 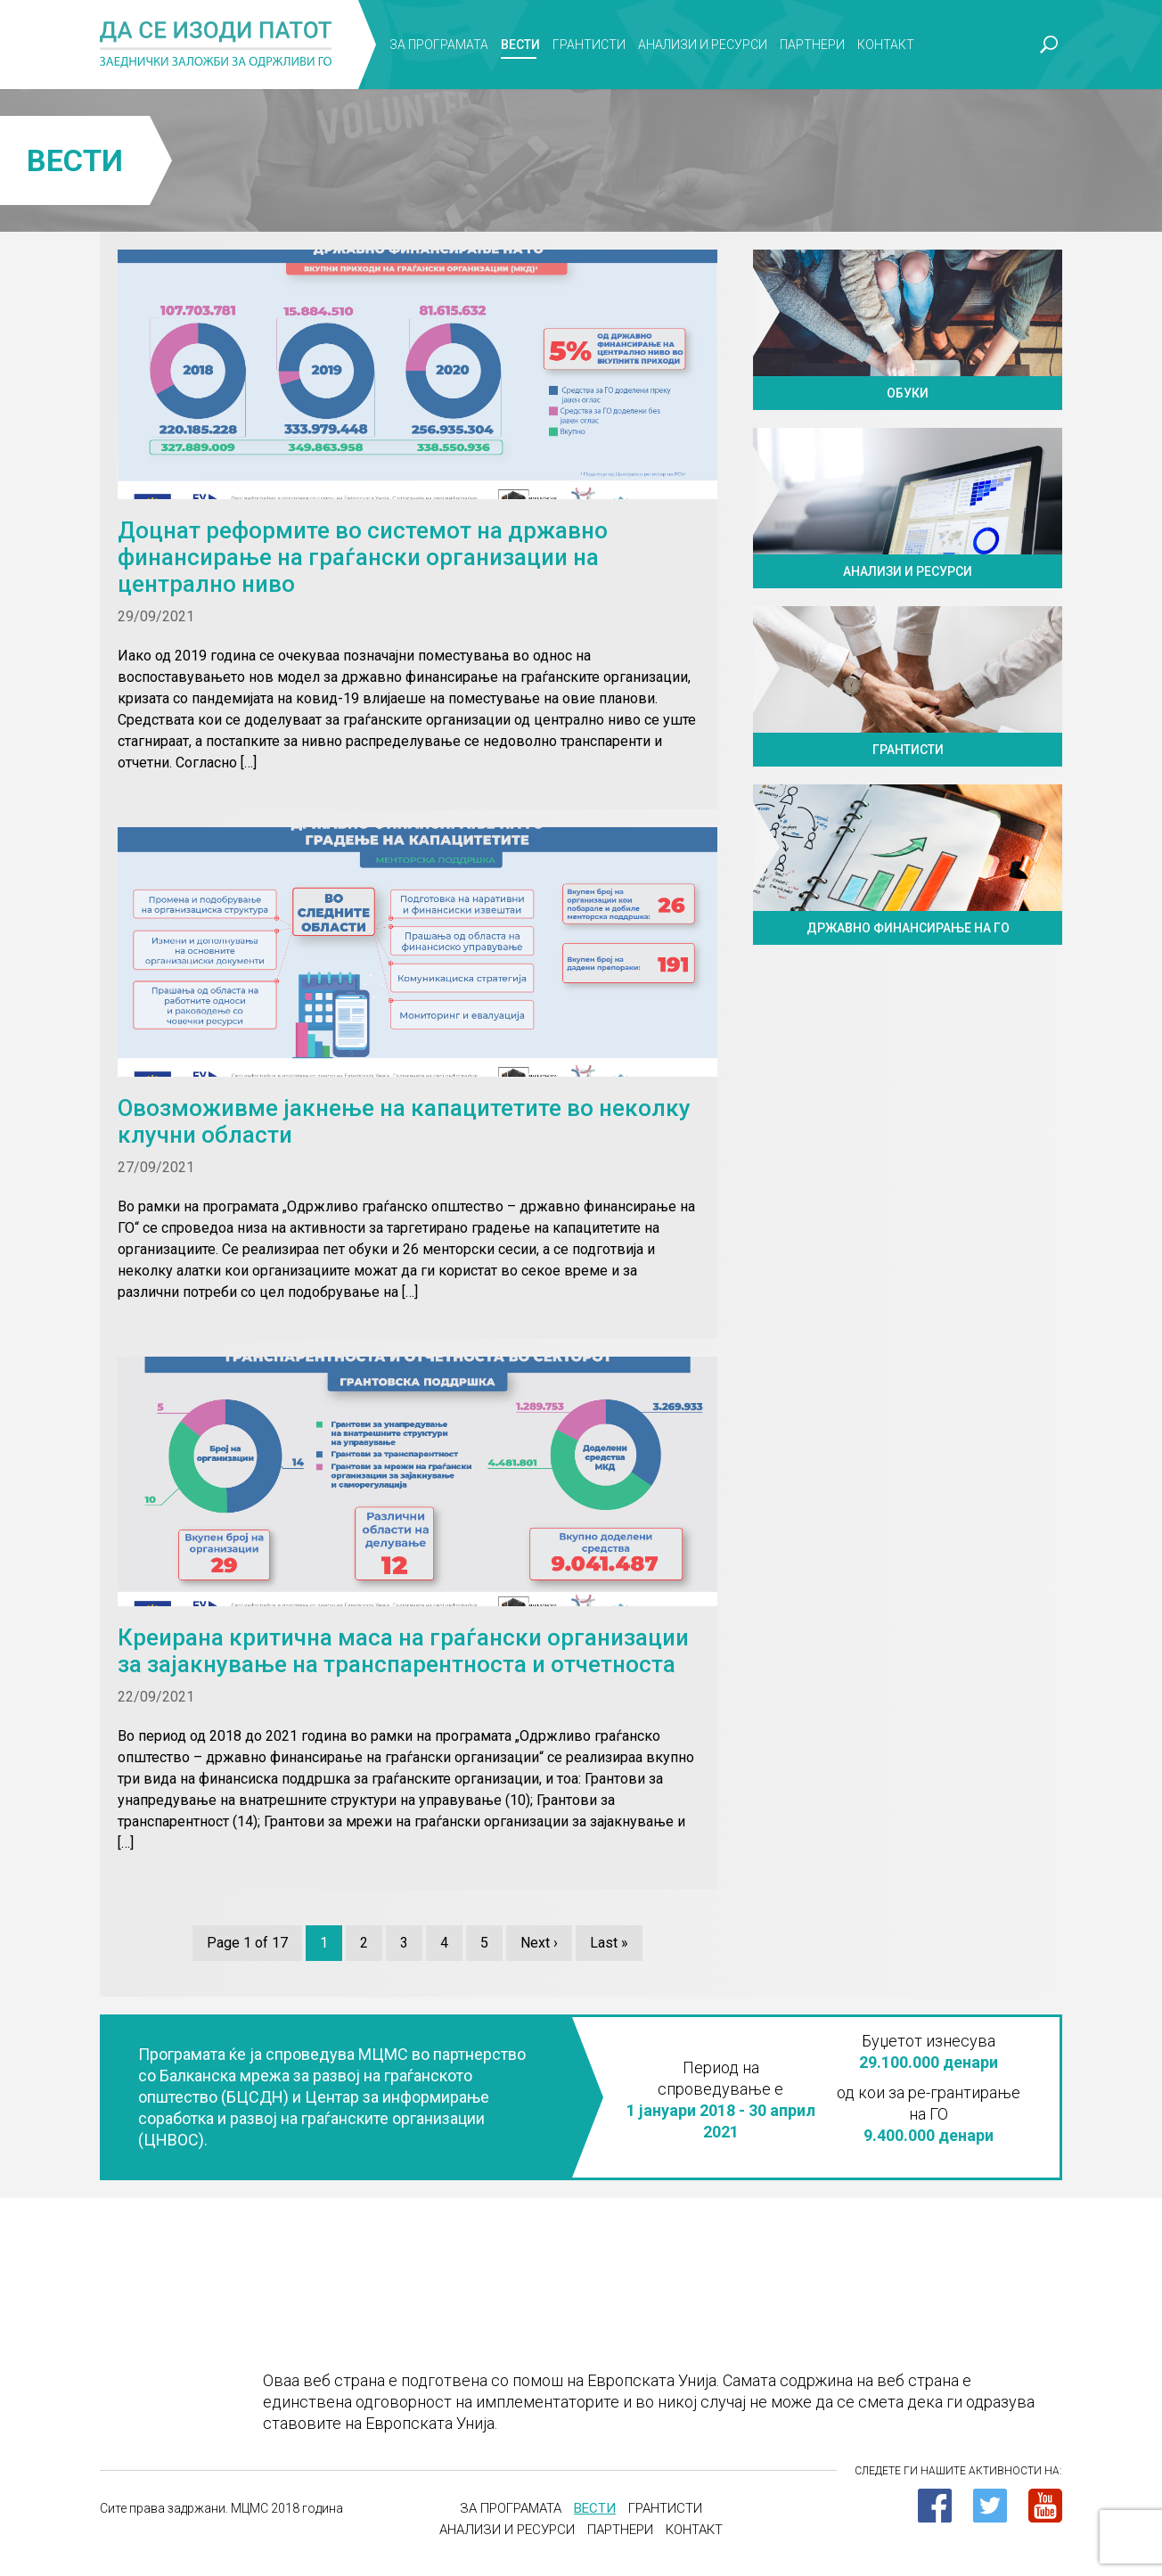 What do you see at coordinates (702, 44) in the screenshot?
I see `Анализи и ресурси` at bounding box center [702, 44].